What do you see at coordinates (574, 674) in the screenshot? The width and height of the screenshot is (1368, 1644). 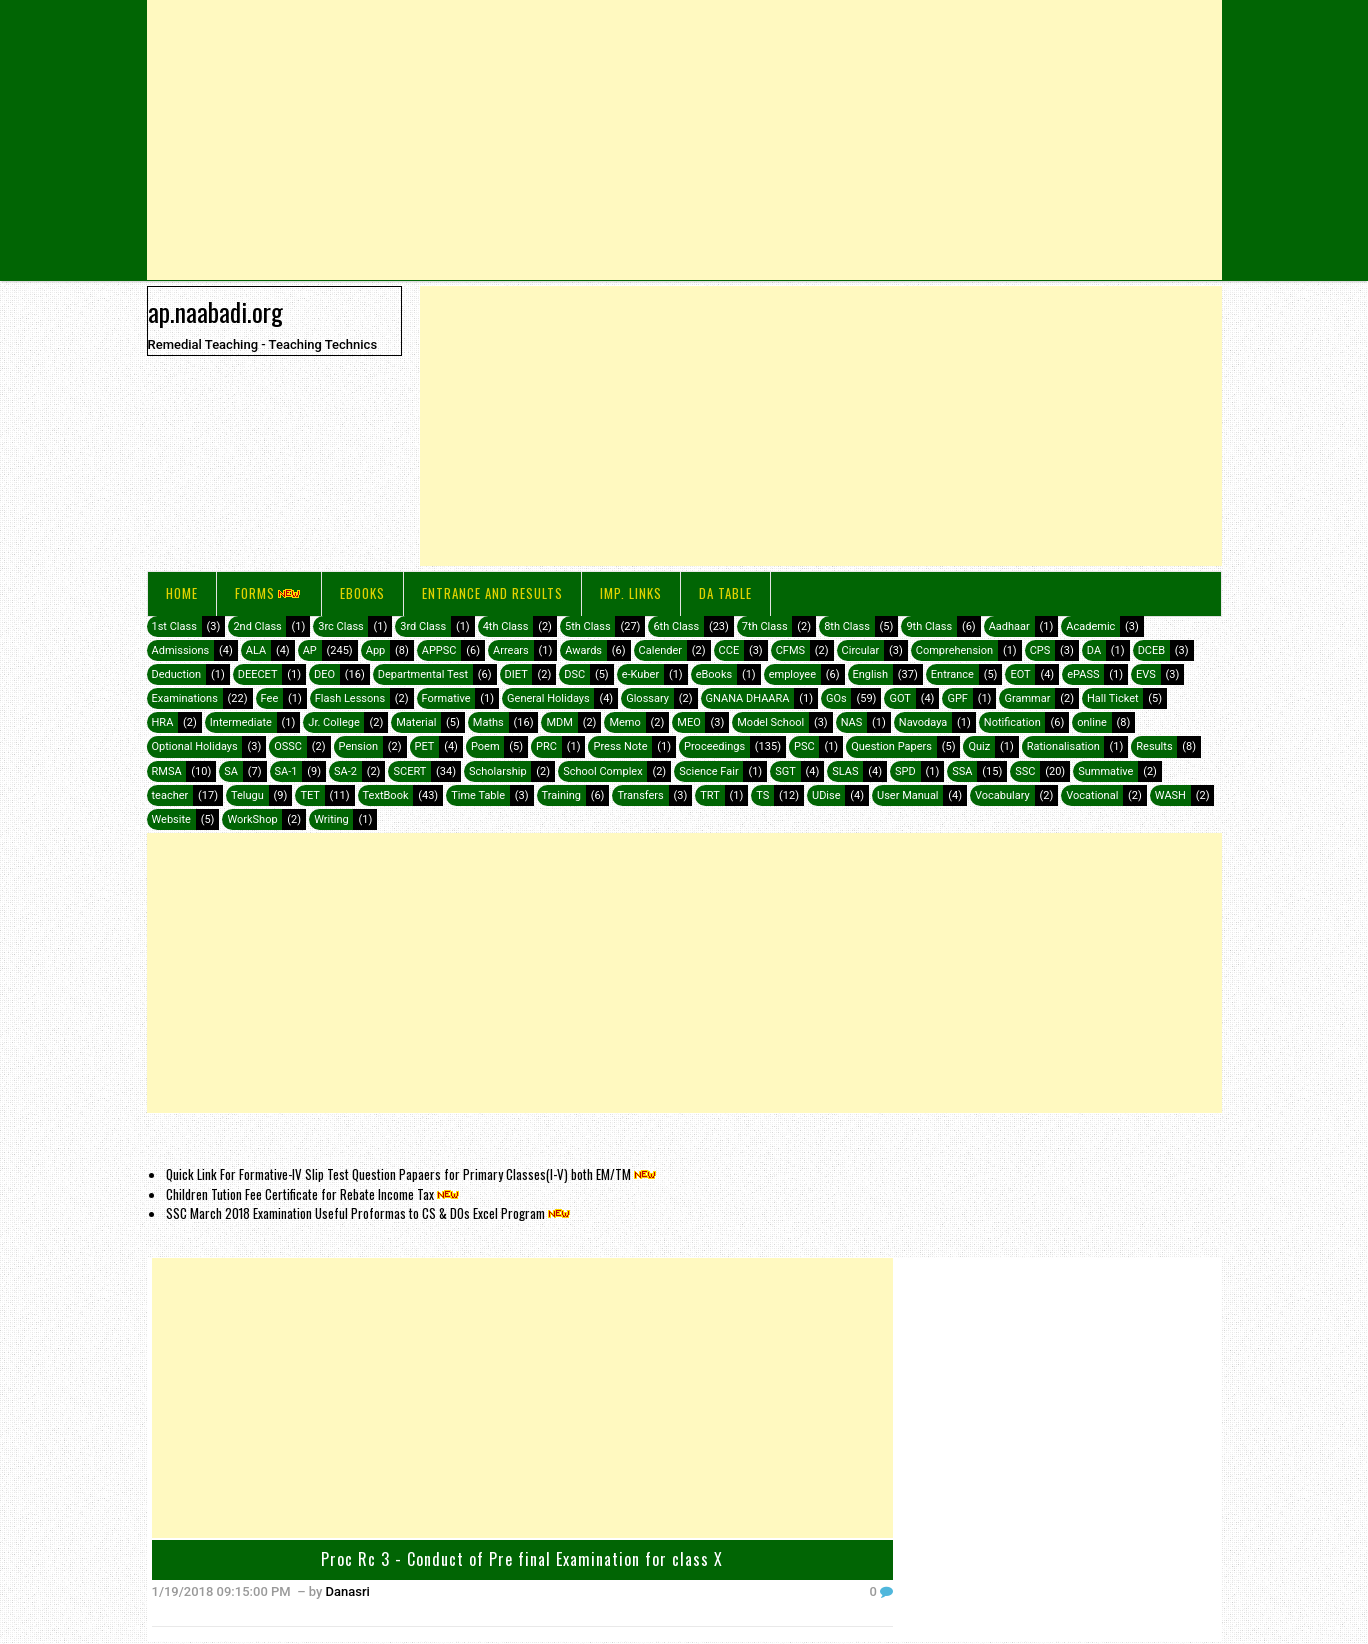 I see `DSC` at bounding box center [574, 674].